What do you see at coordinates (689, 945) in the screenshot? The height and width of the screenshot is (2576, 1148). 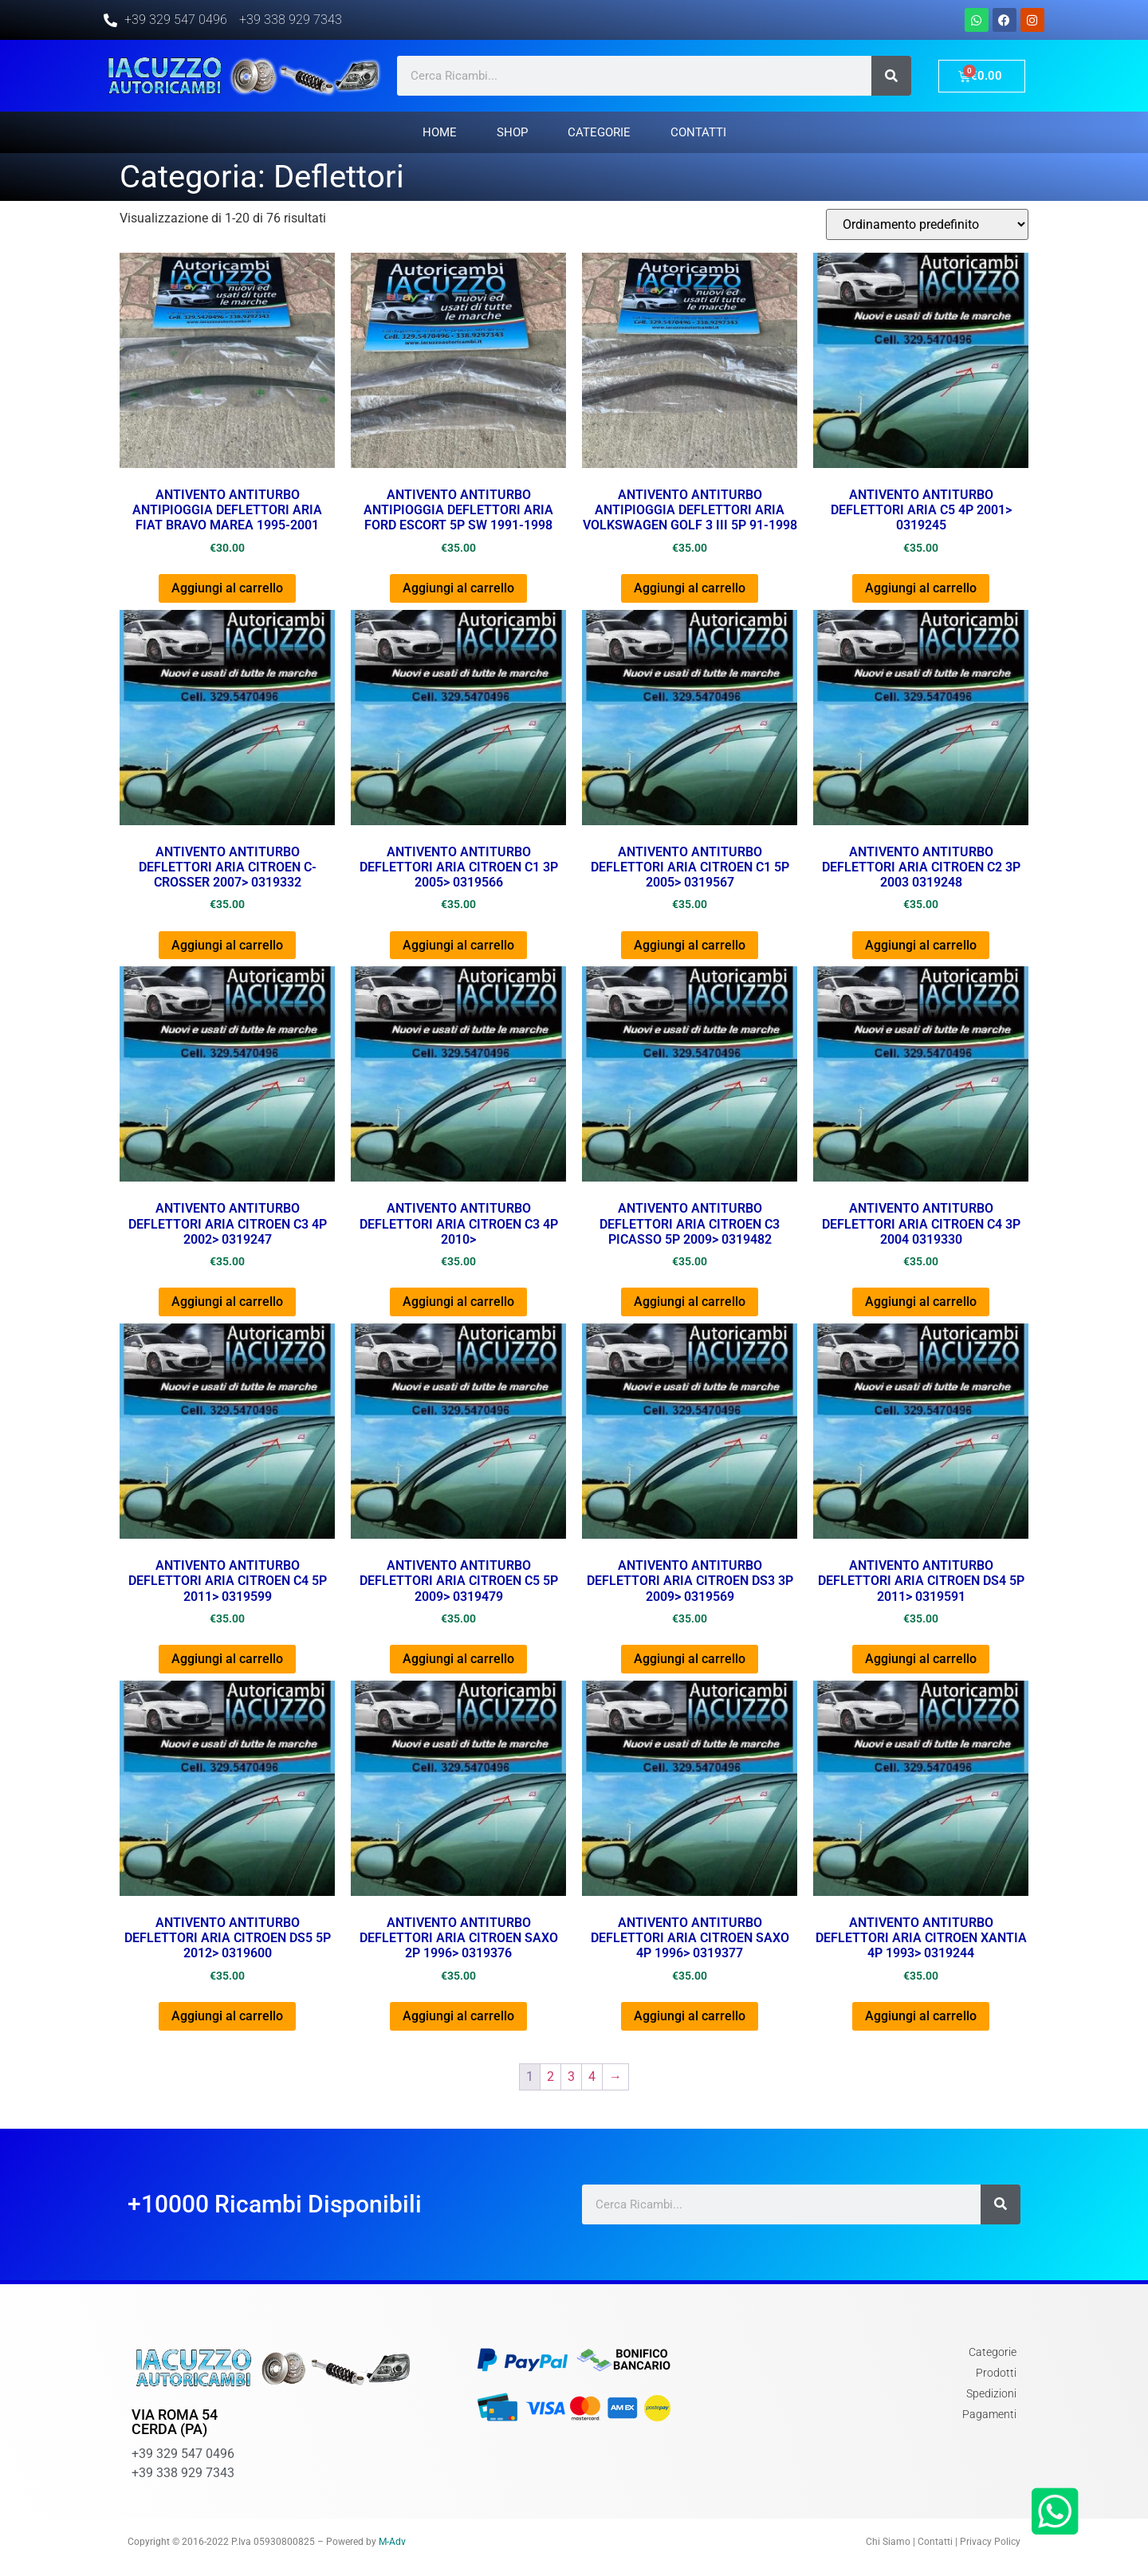 I see `Aggiungi al carrello [Aggiungi al carrello: "ANTIVENTO ANTITURBO DEFLETTORI ARIA CITROEN C1 5P 2005> 0319567"]` at bounding box center [689, 945].